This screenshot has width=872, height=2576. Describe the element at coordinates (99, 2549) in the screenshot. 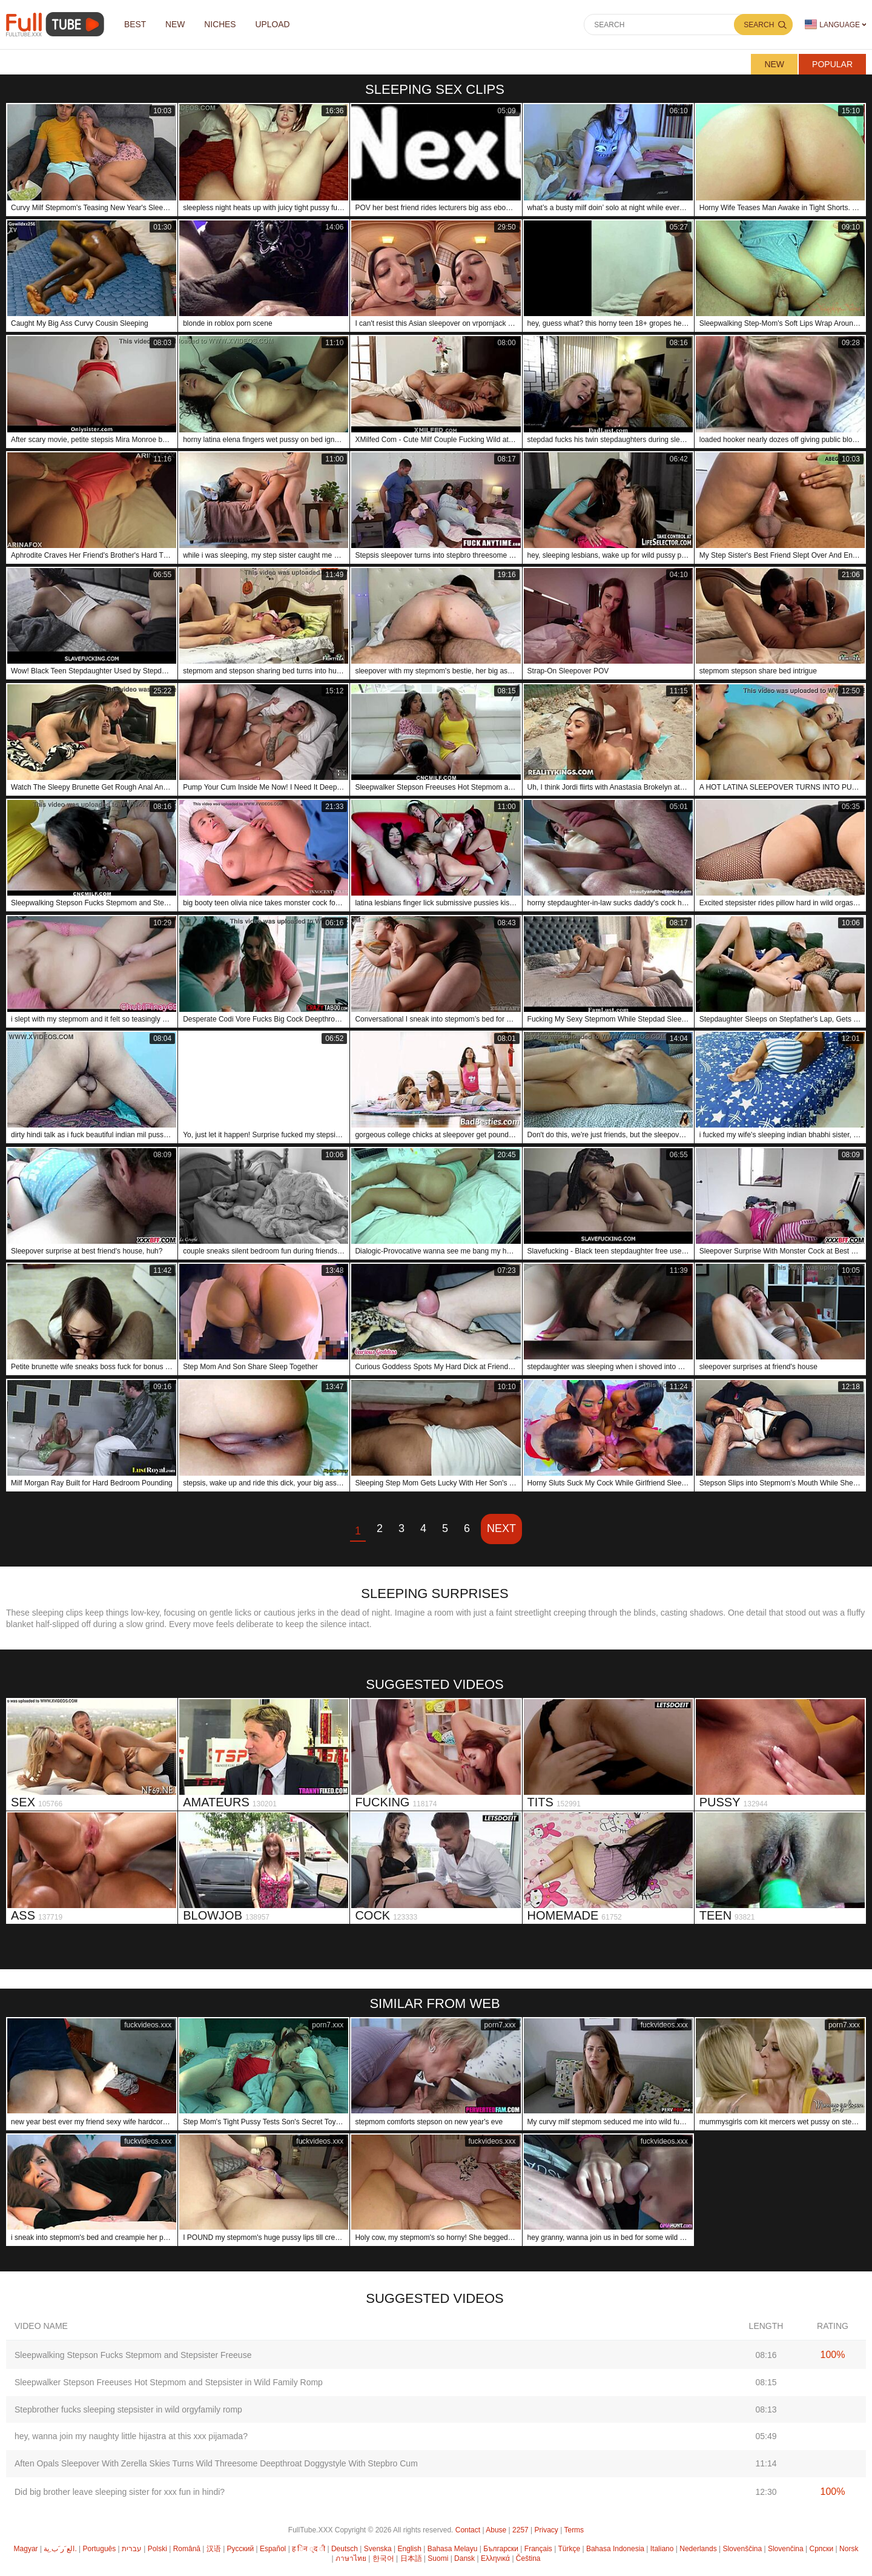

I see `Português` at that location.